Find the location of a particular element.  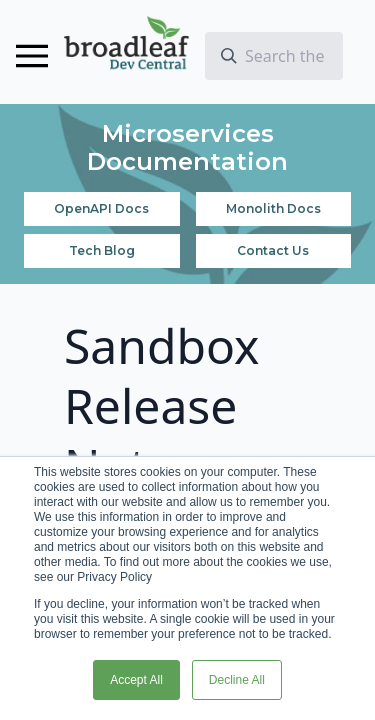

Contact Us is located at coordinates (273, 250).